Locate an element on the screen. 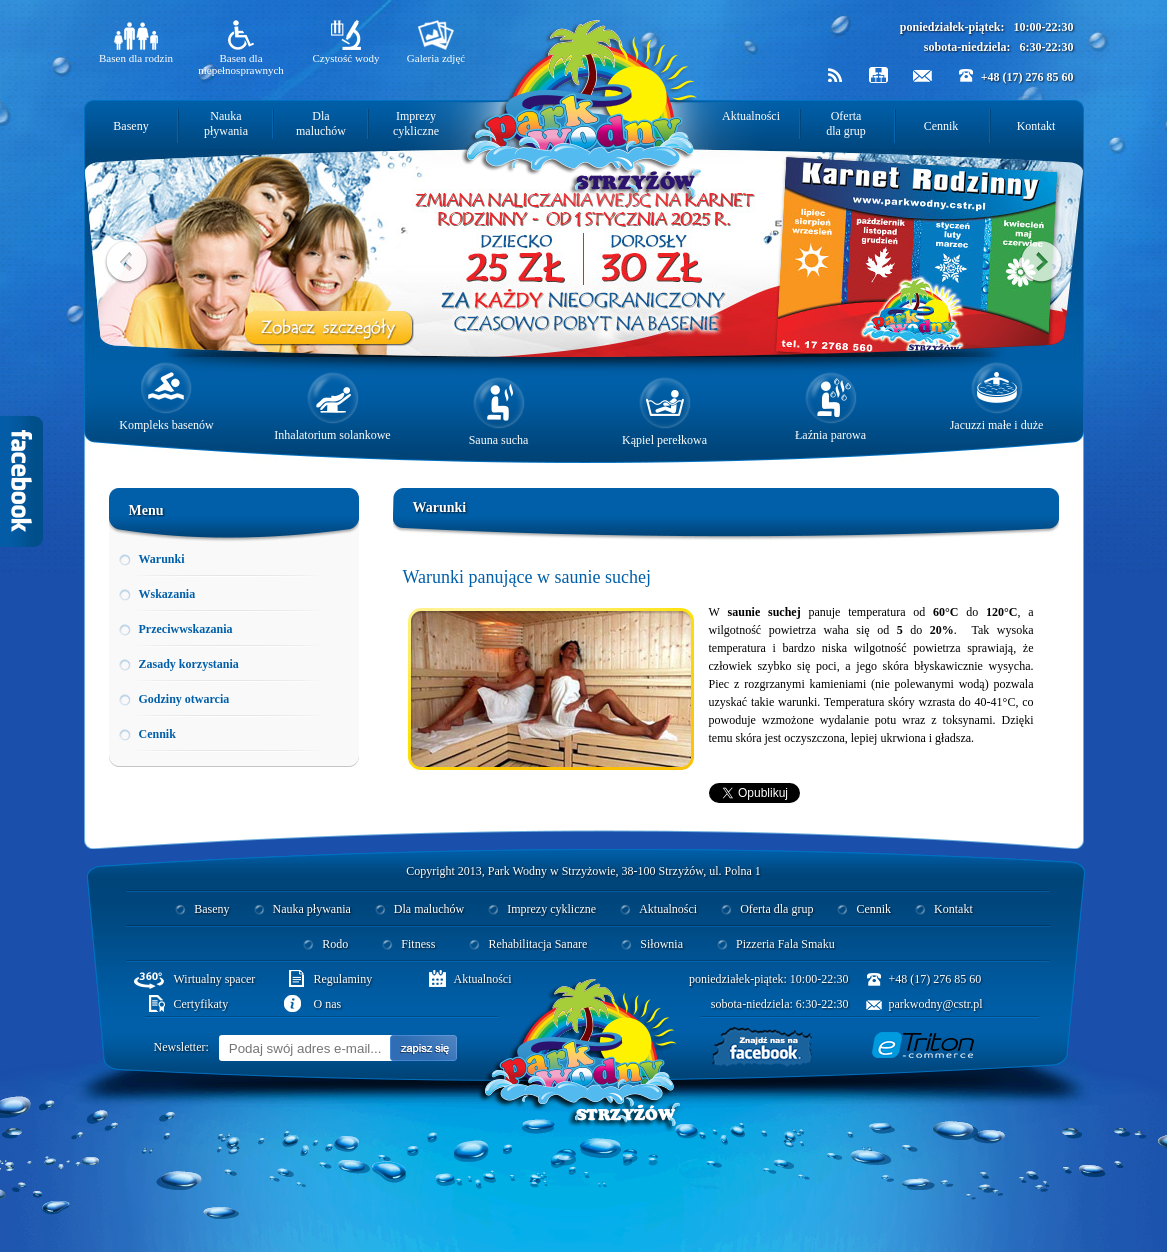 The width and height of the screenshot is (1167, 1252). Inhalatorium solankowe is located at coordinates (332, 407).